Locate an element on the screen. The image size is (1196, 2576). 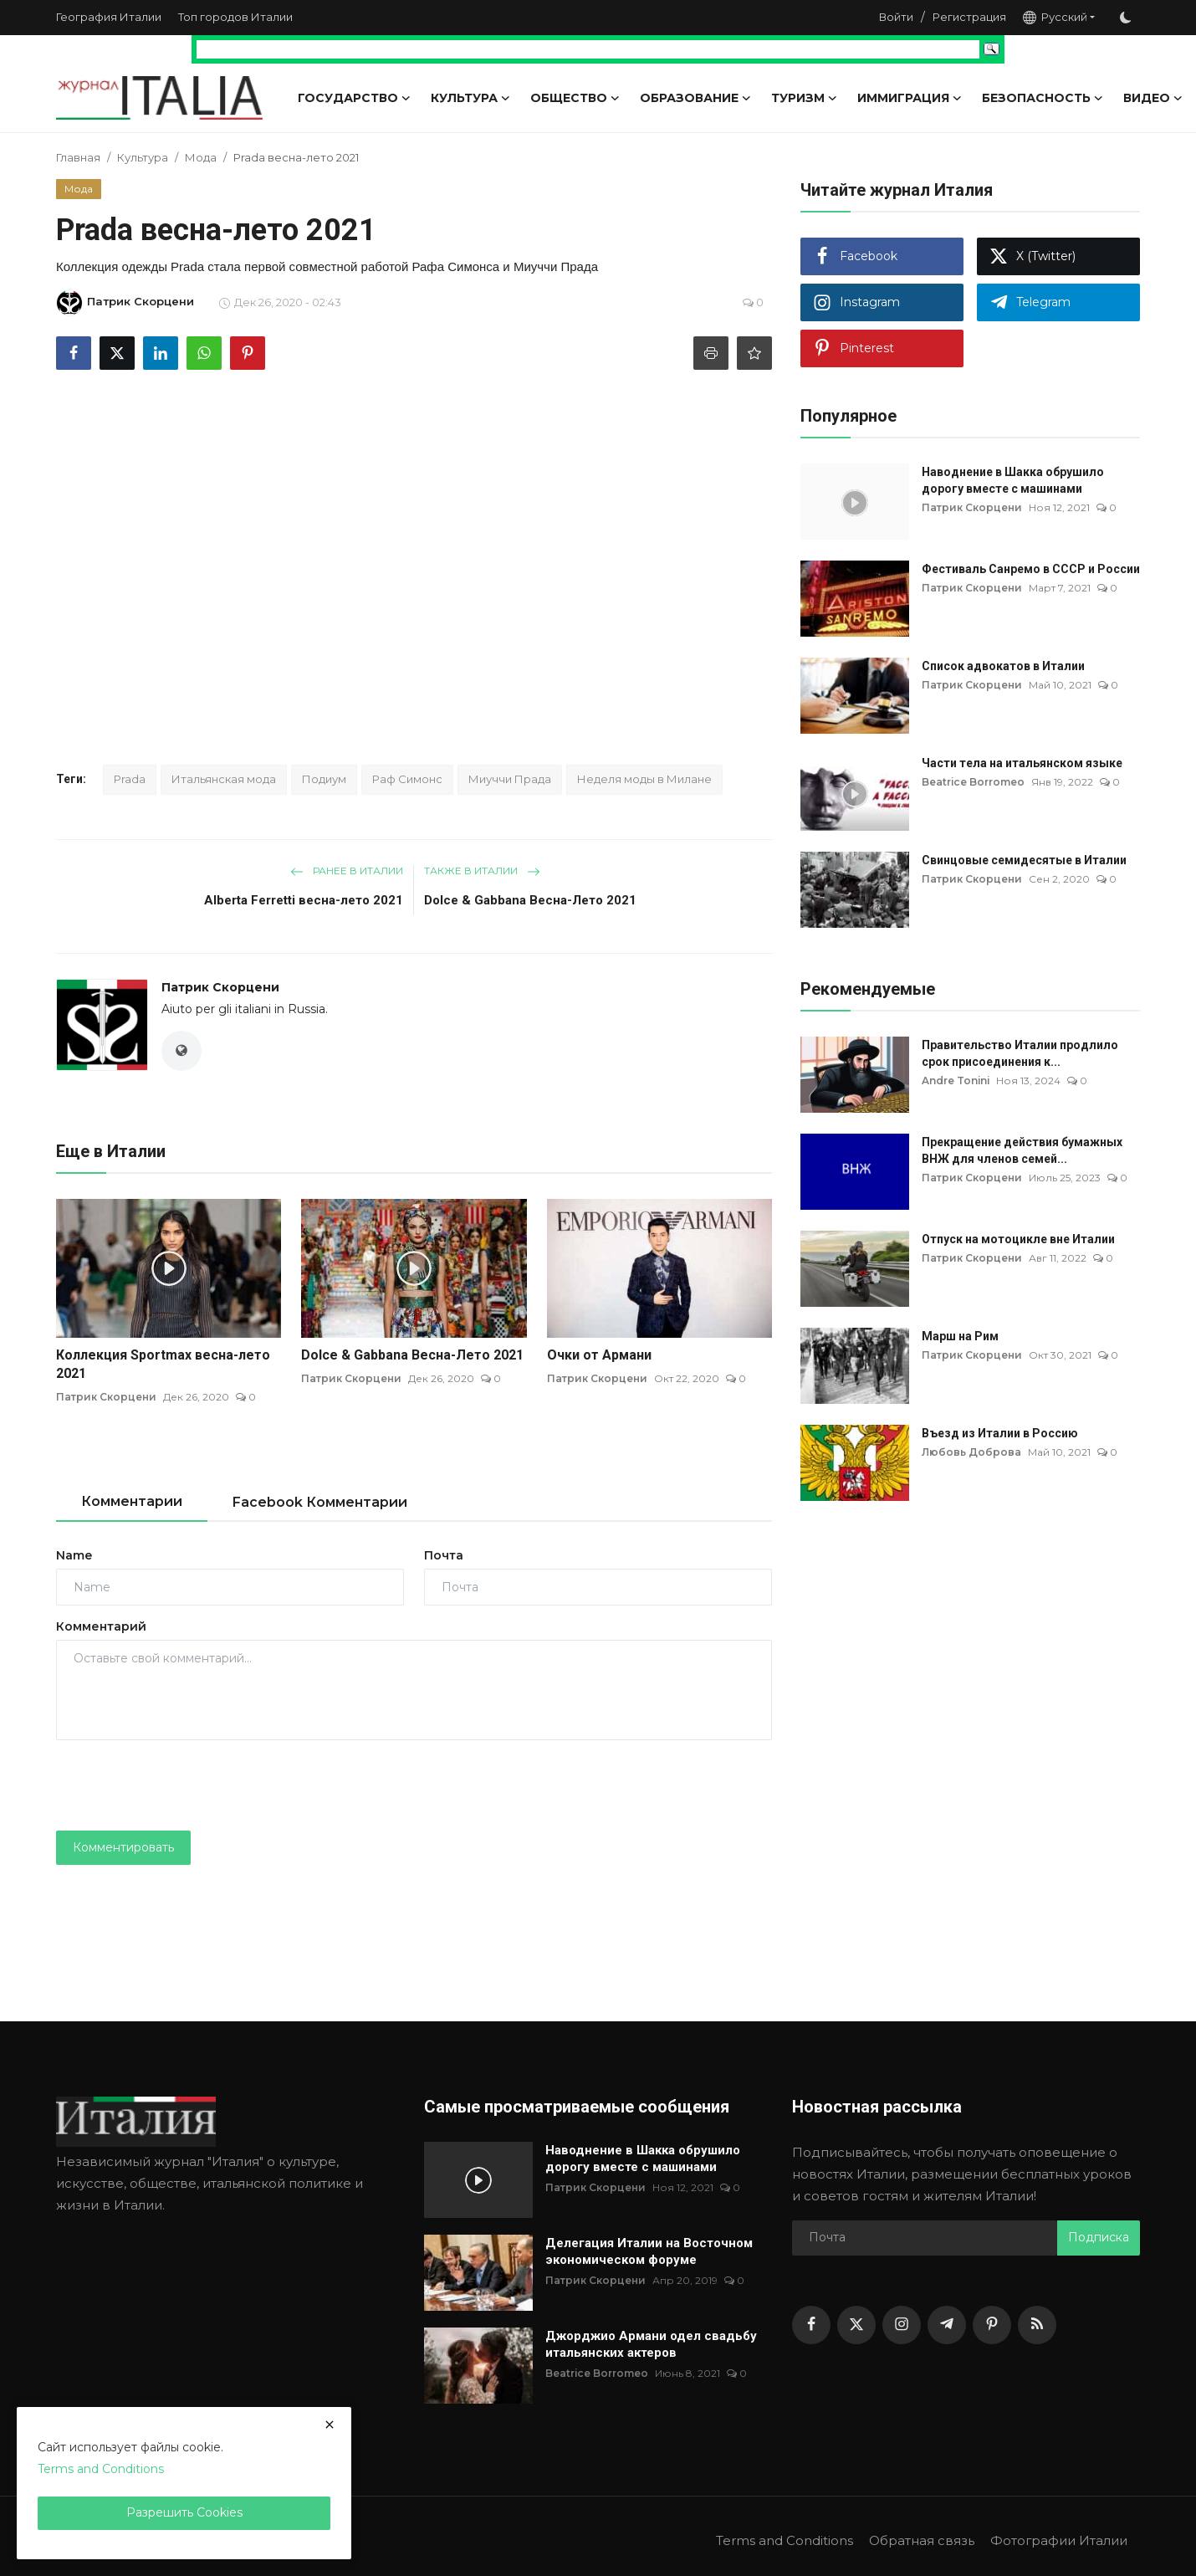
Комментарии [tab] is located at coordinates (131, 1501).